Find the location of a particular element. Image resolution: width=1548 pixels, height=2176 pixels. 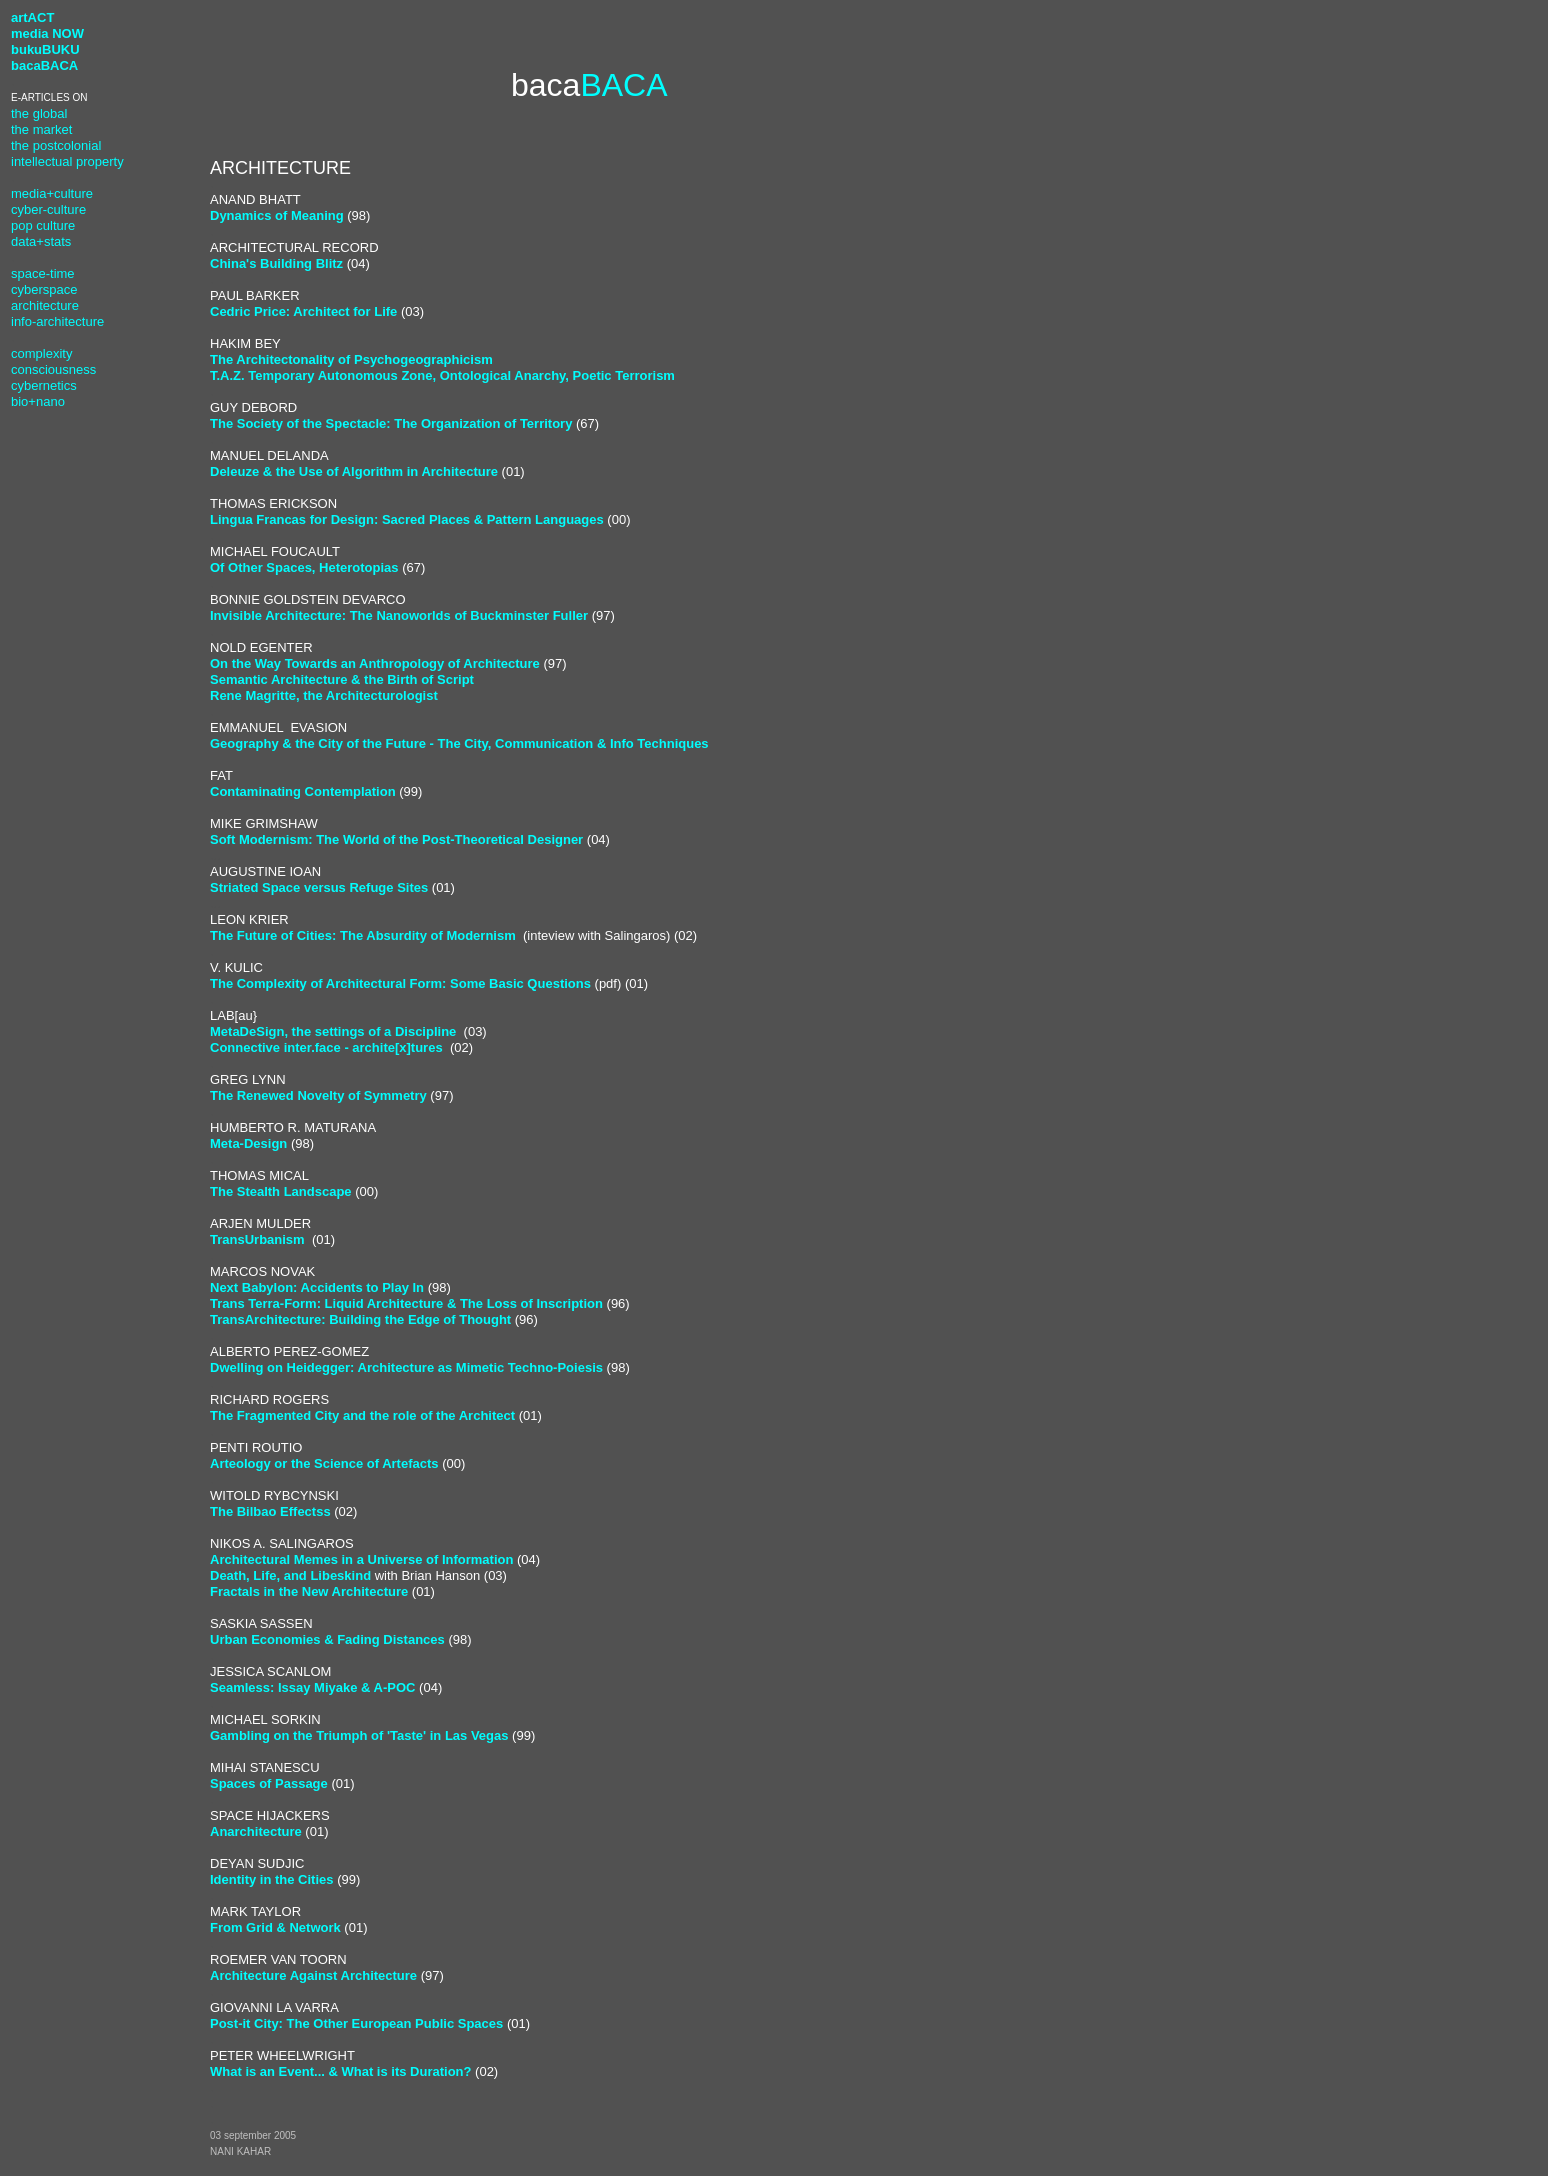

Seamless: Issay Miyake & A-POC is located at coordinates (312, 1687).